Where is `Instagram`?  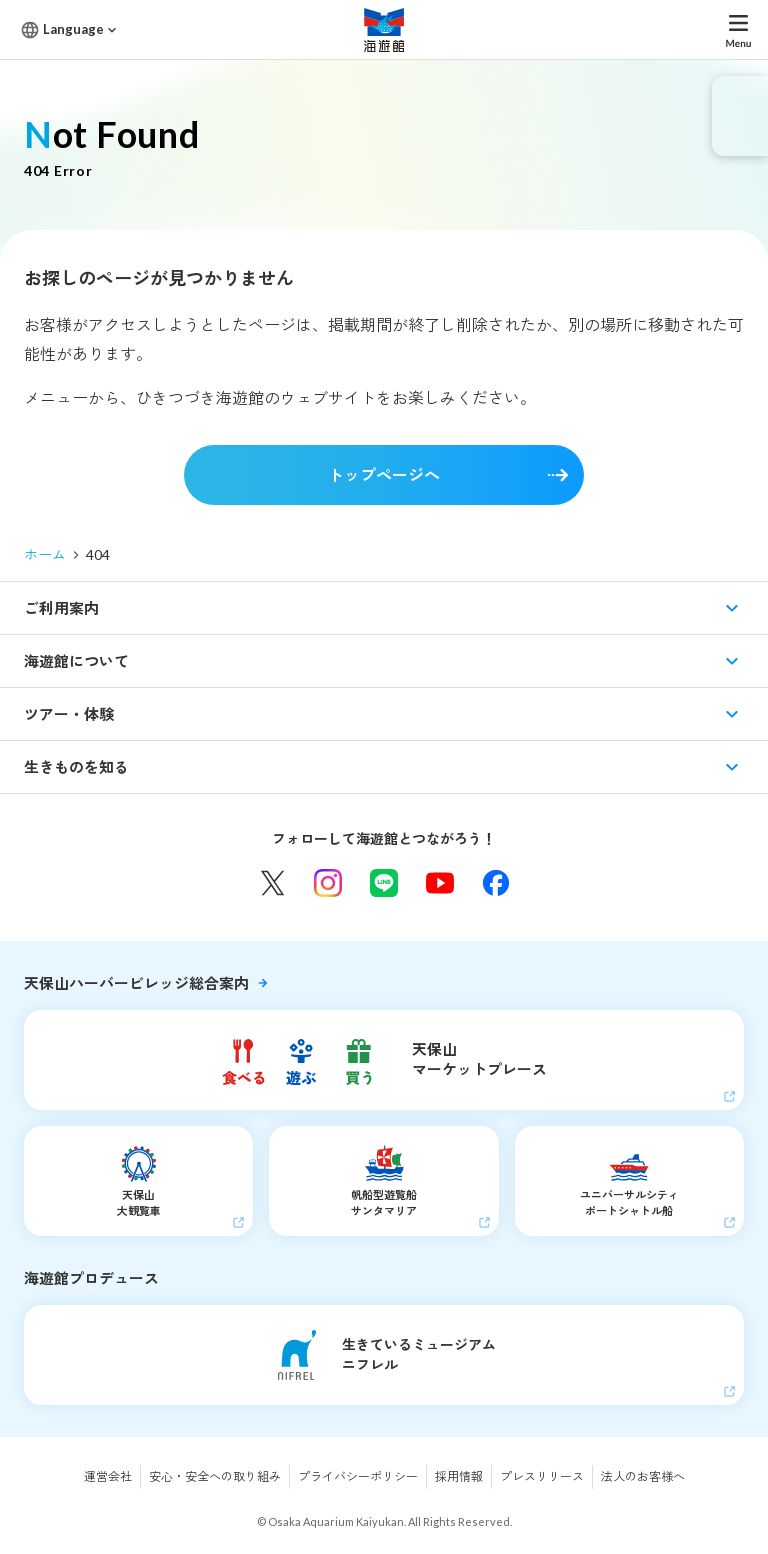 Instagram is located at coordinates (328, 883).